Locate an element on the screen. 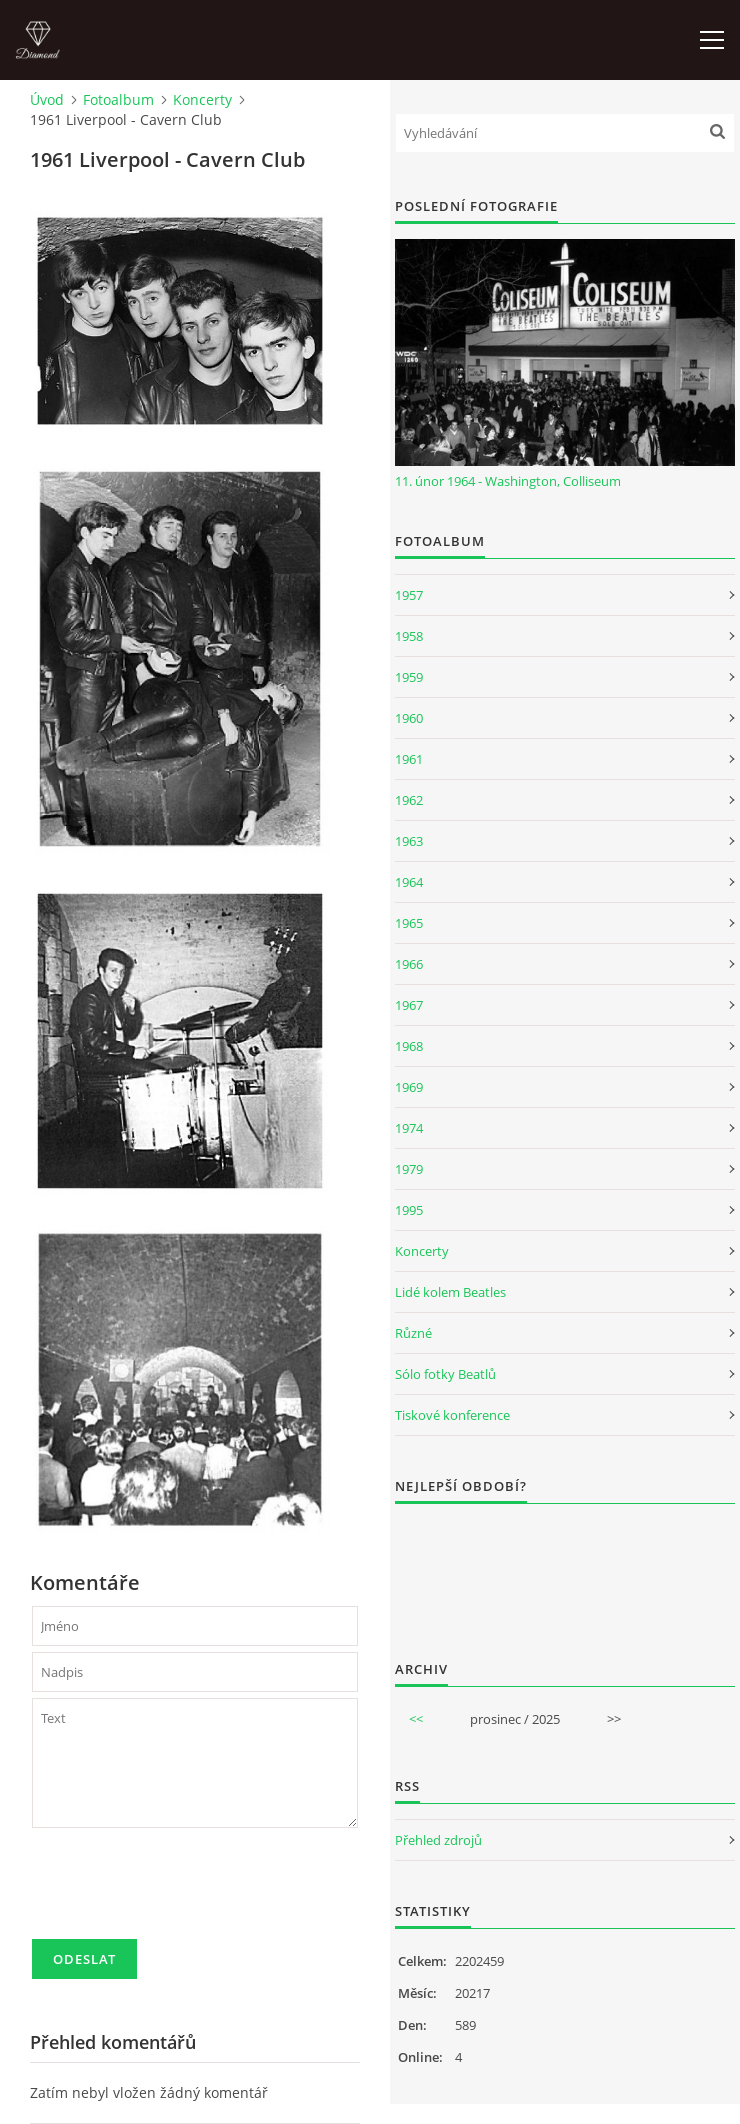  <a href="http://www.weblight.cz/anketa/?id=54481">Anketa weblight.cz</a> is located at coordinates (565, 1569).